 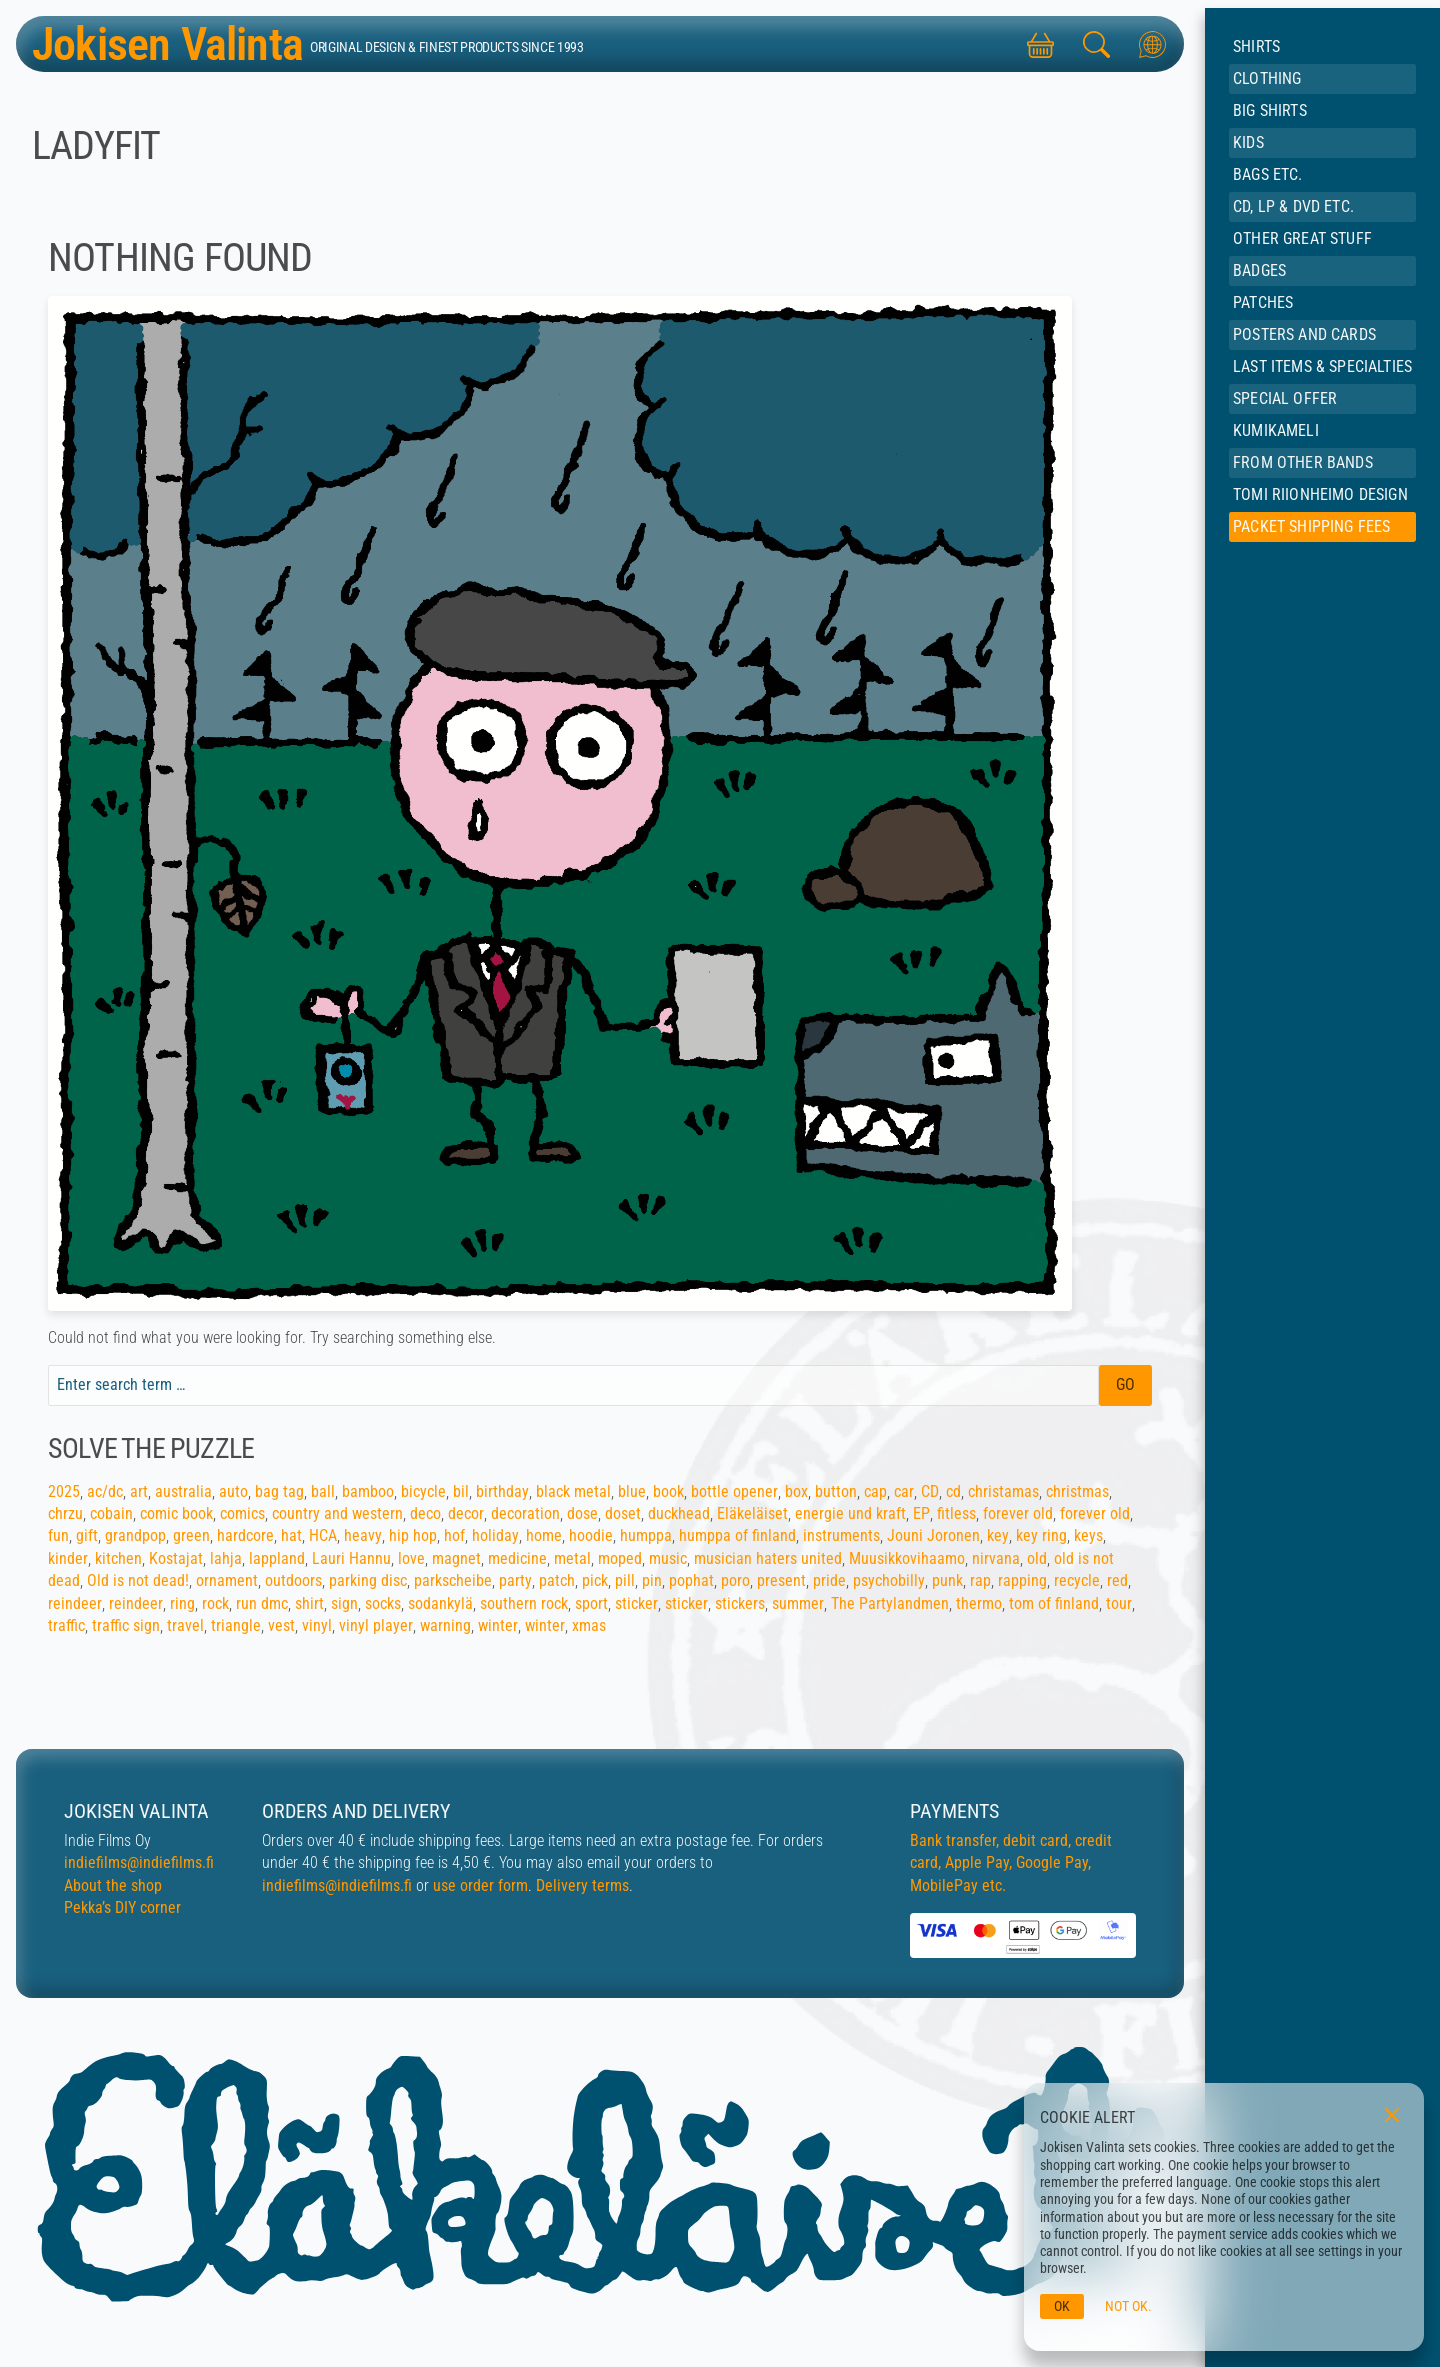 What do you see at coordinates (572, 1558) in the screenshot?
I see `metal` at bounding box center [572, 1558].